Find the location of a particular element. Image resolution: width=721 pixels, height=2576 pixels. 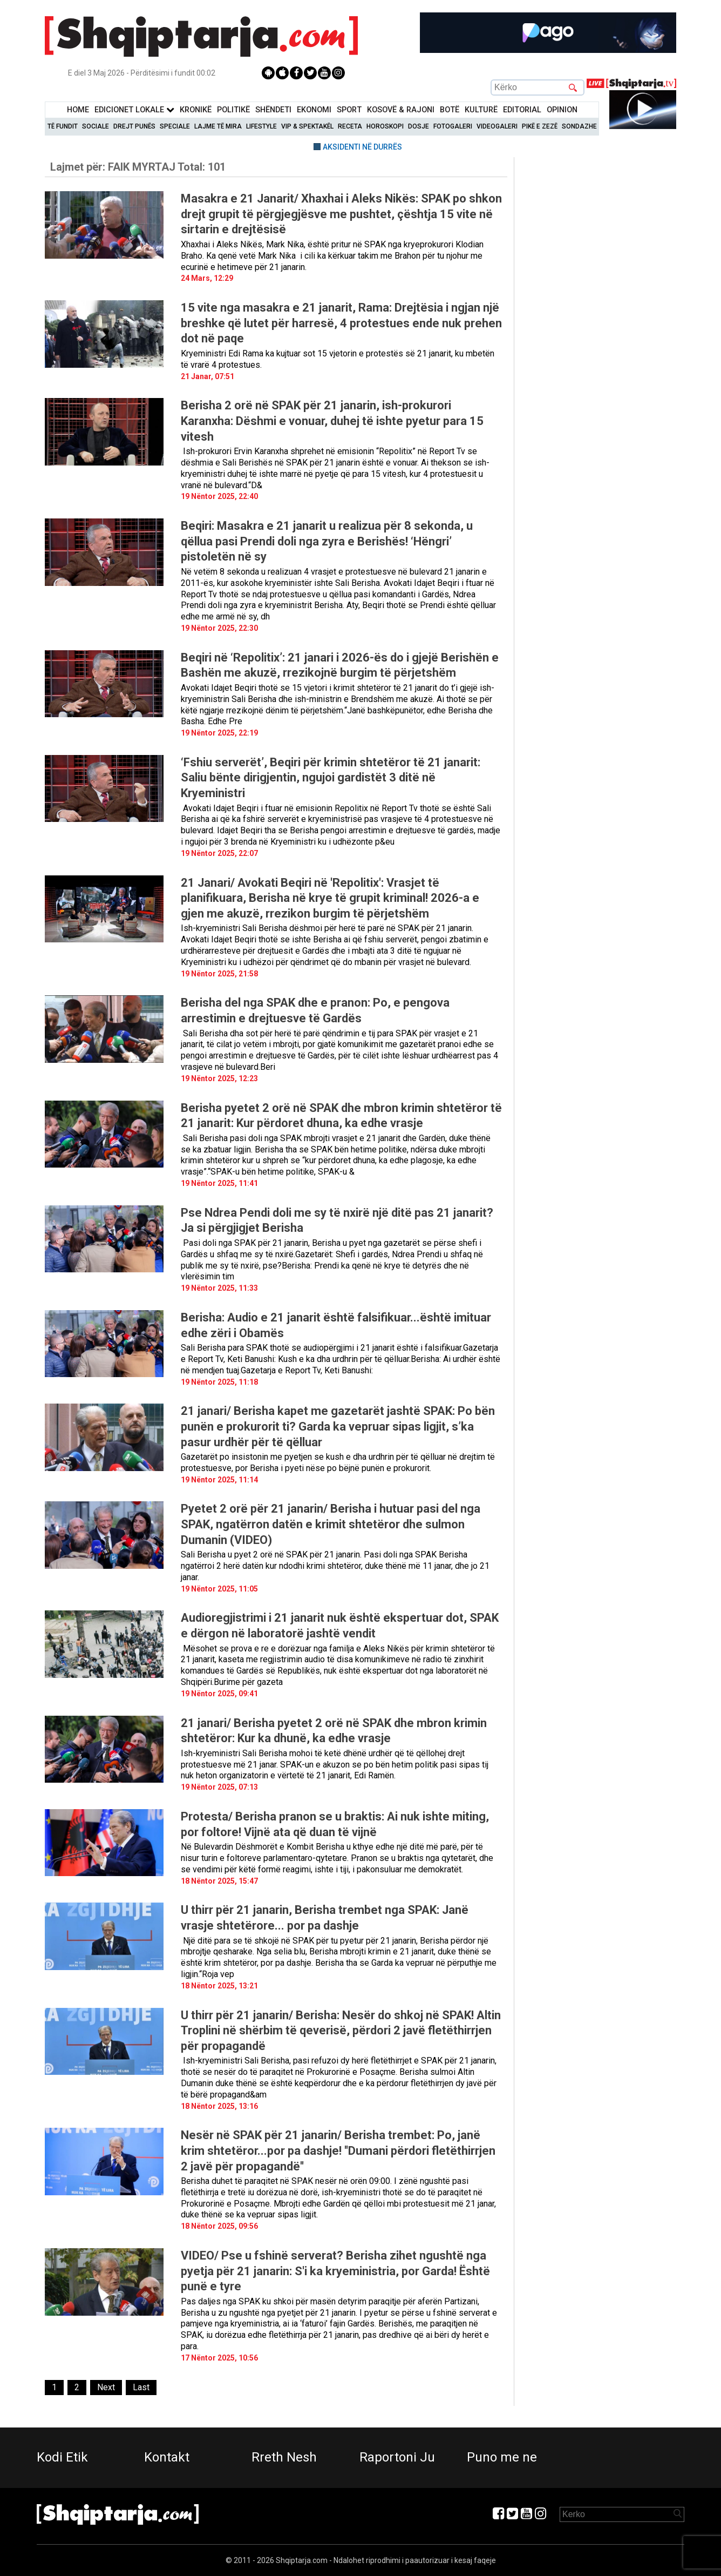

Kodi Etik is located at coordinates (62, 2457).